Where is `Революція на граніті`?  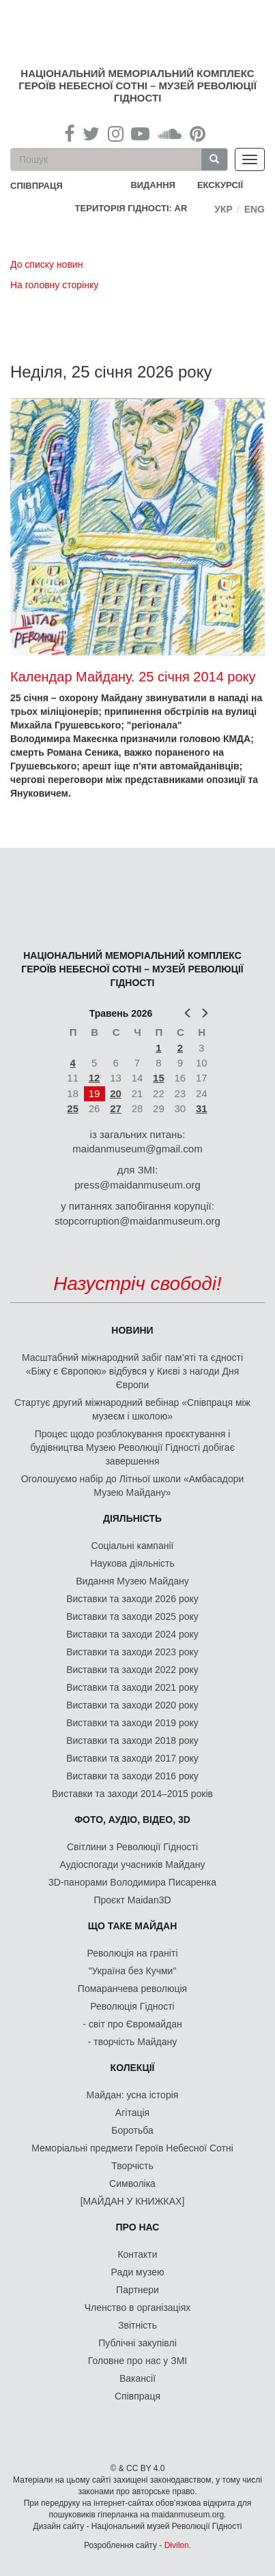
Революція на граніті is located at coordinates (132, 1953).